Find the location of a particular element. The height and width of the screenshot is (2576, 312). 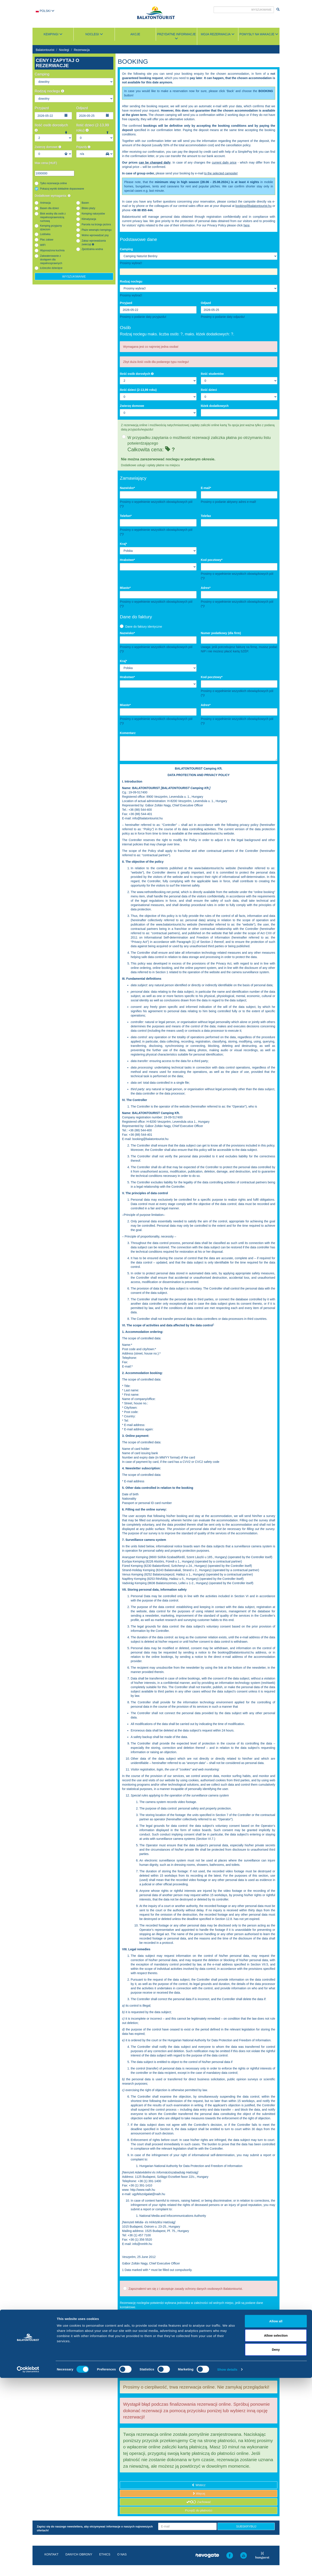

Zachować is located at coordinates (198, 2502).